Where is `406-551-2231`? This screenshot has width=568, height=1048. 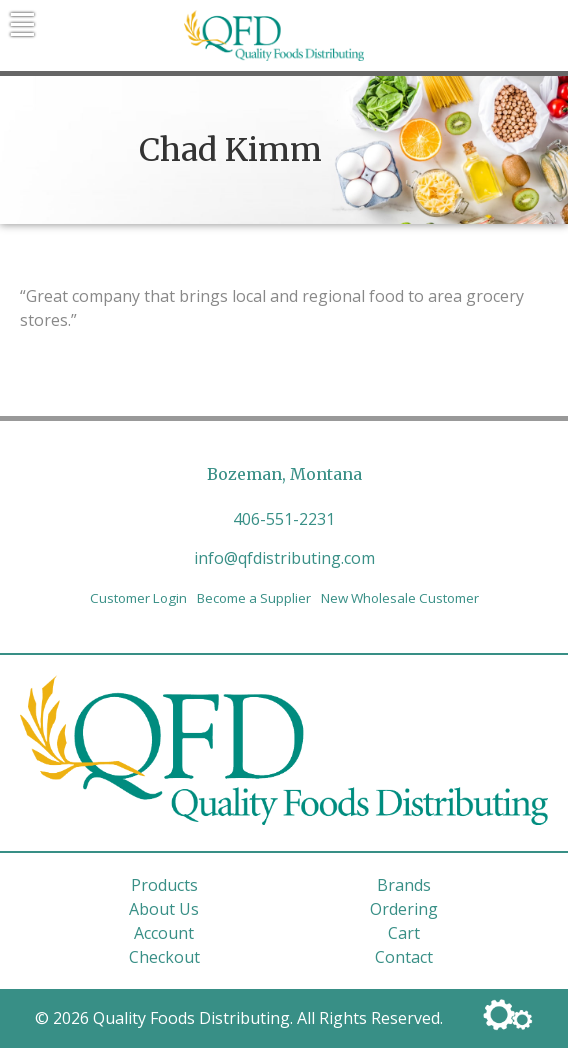
406-551-2231 is located at coordinates (284, 519).